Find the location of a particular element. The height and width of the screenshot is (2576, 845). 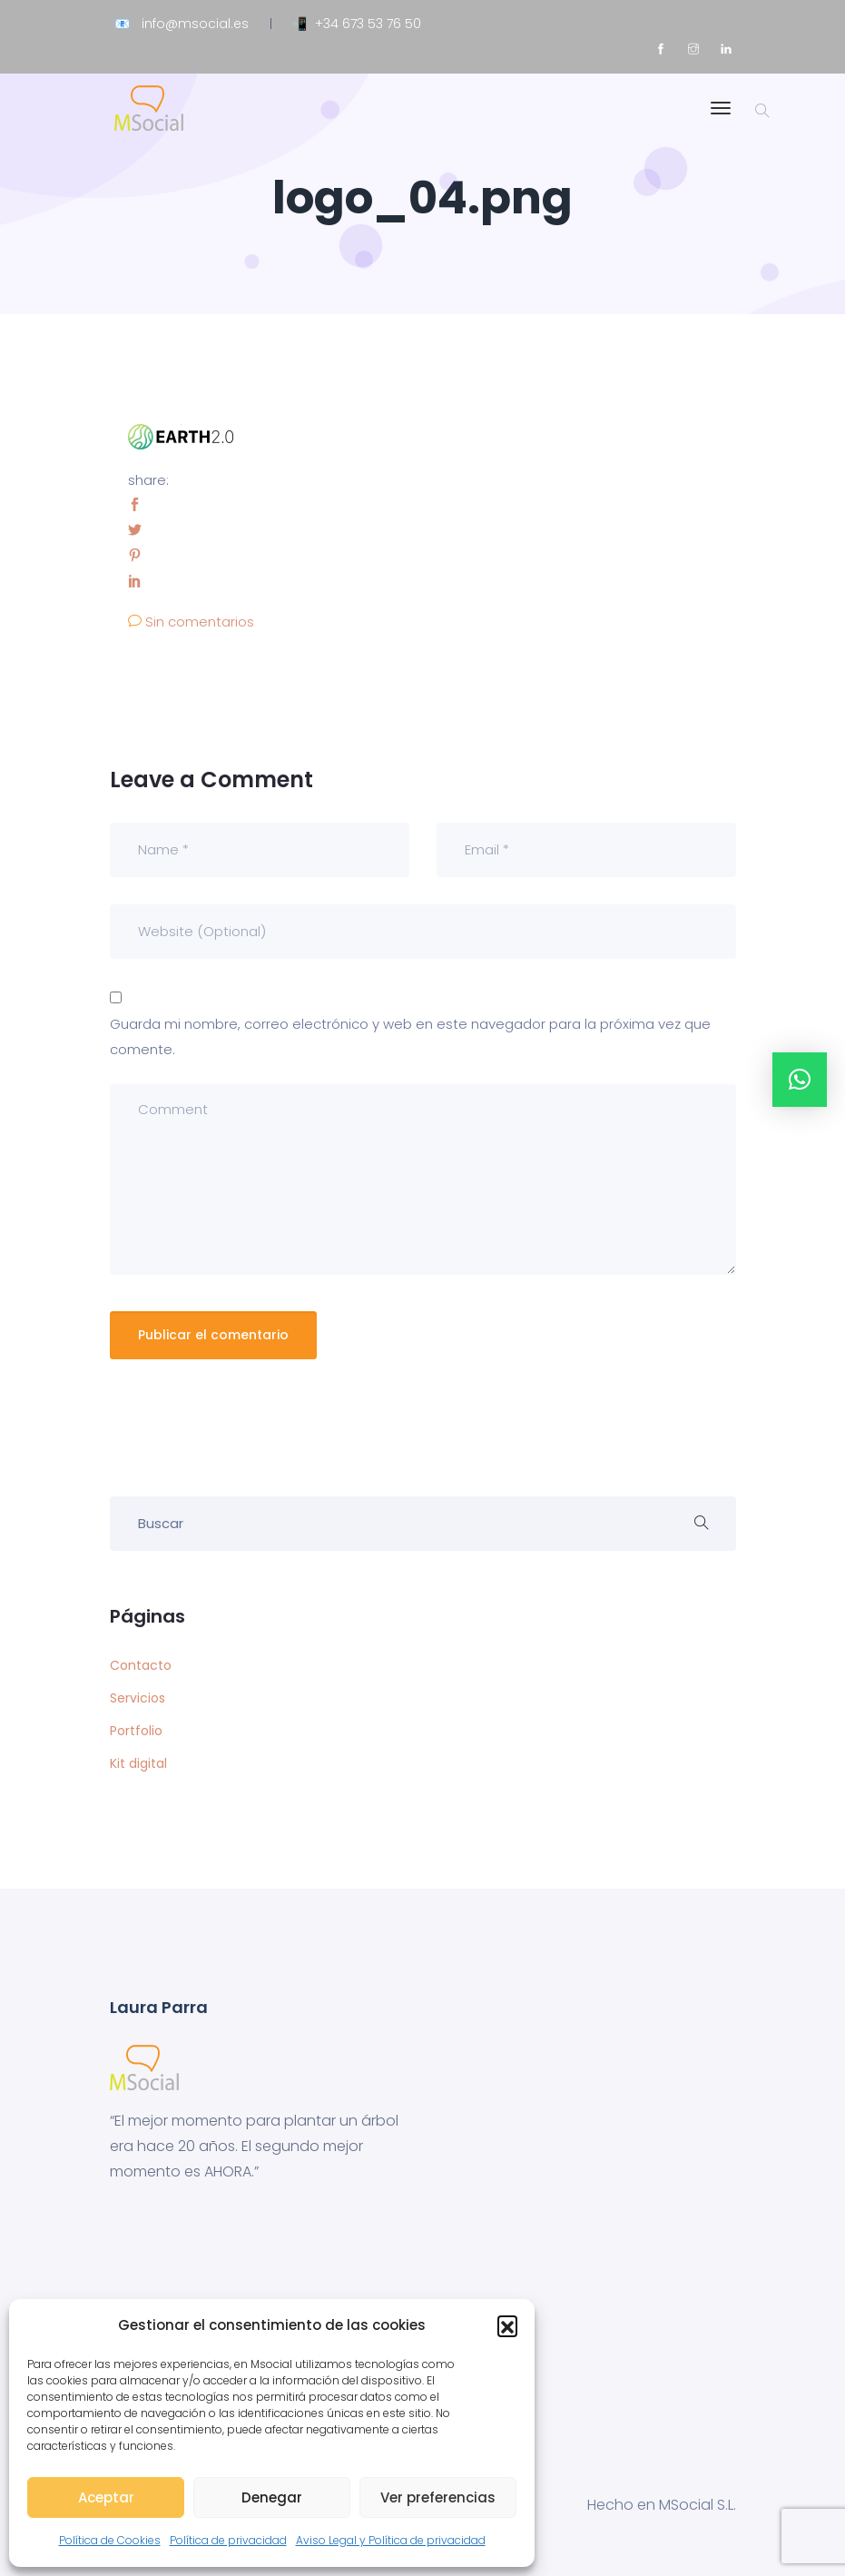

[Toggle navigation] is located at coordinates (721, 117).